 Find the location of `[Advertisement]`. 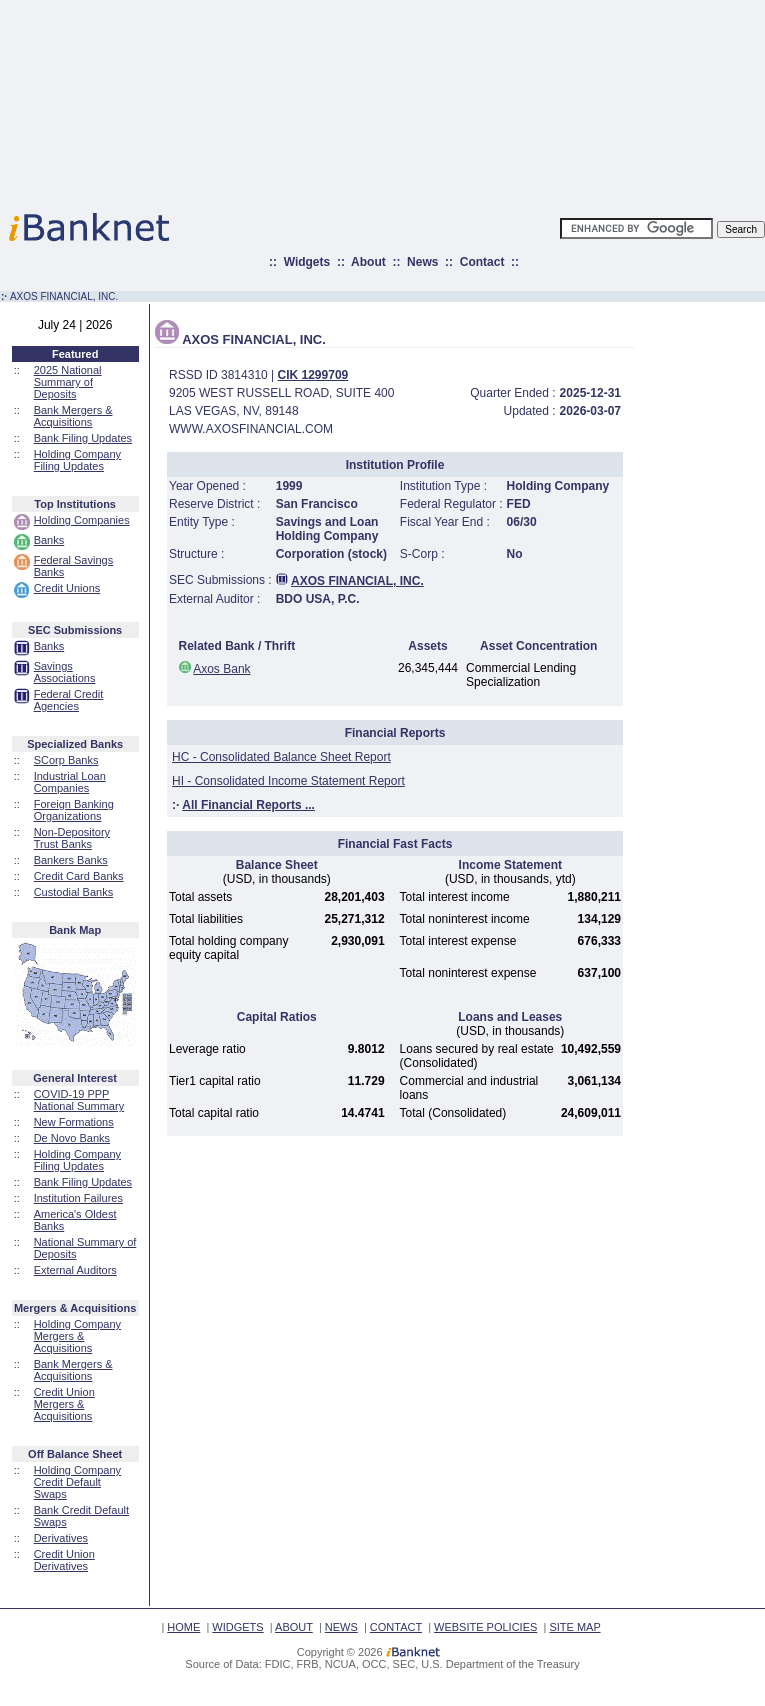

[Advertisement] is located at coordinates (470, 100).